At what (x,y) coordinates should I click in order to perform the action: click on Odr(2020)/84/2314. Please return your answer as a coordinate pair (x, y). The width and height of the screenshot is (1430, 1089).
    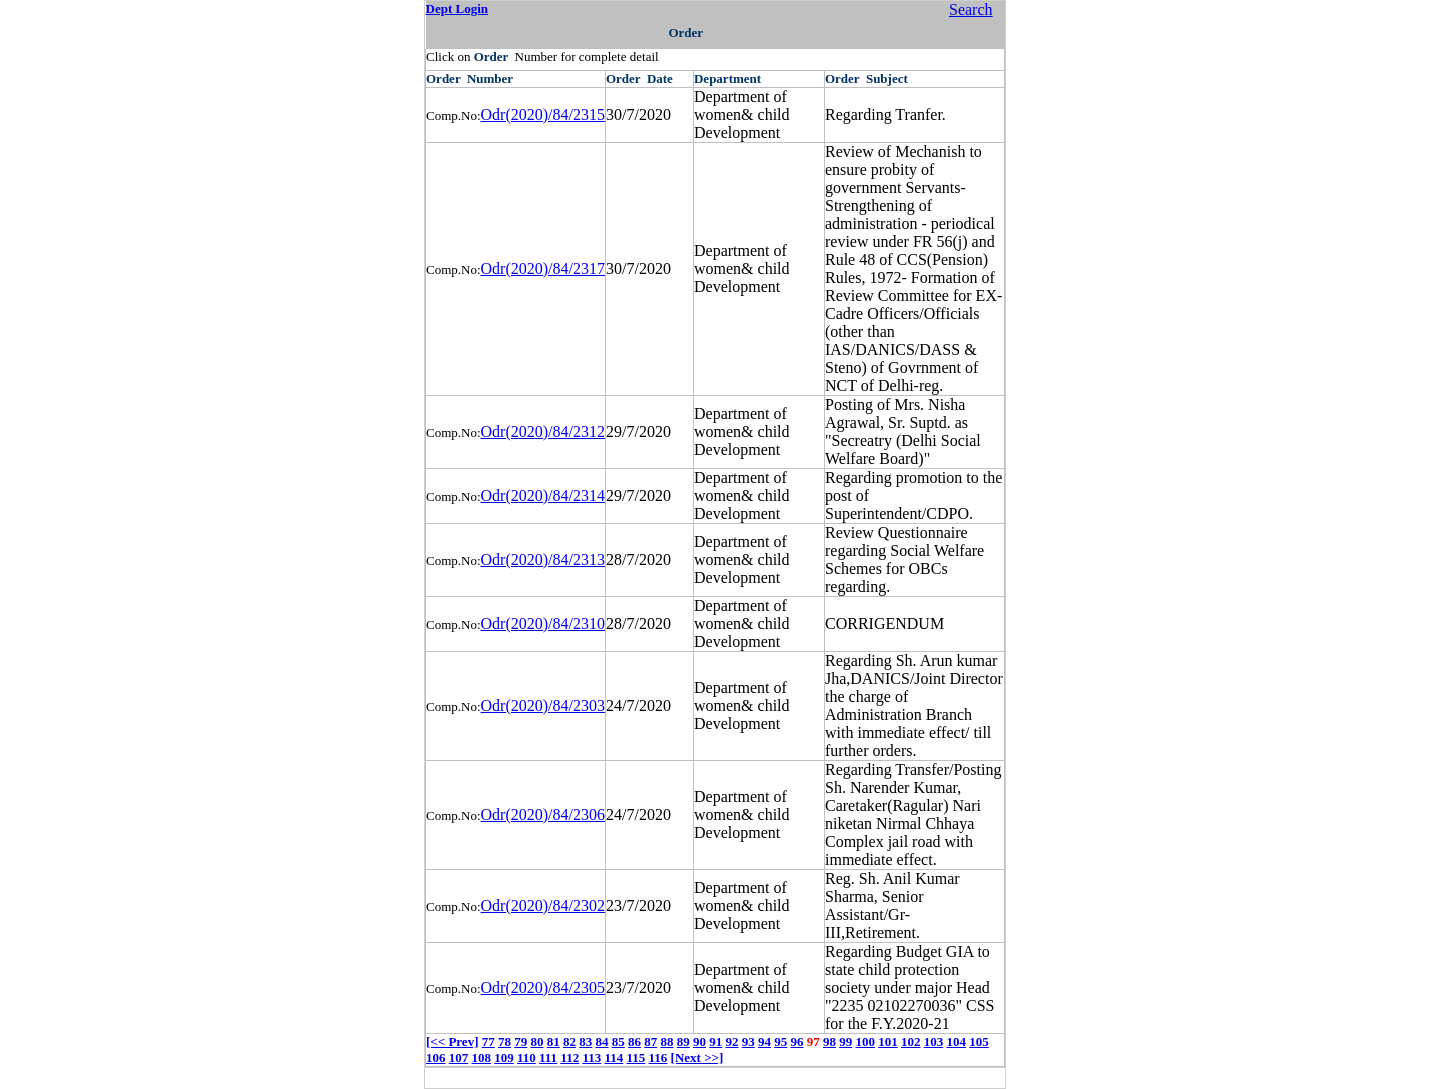
    Looking at the image, I should click on (543, 495).